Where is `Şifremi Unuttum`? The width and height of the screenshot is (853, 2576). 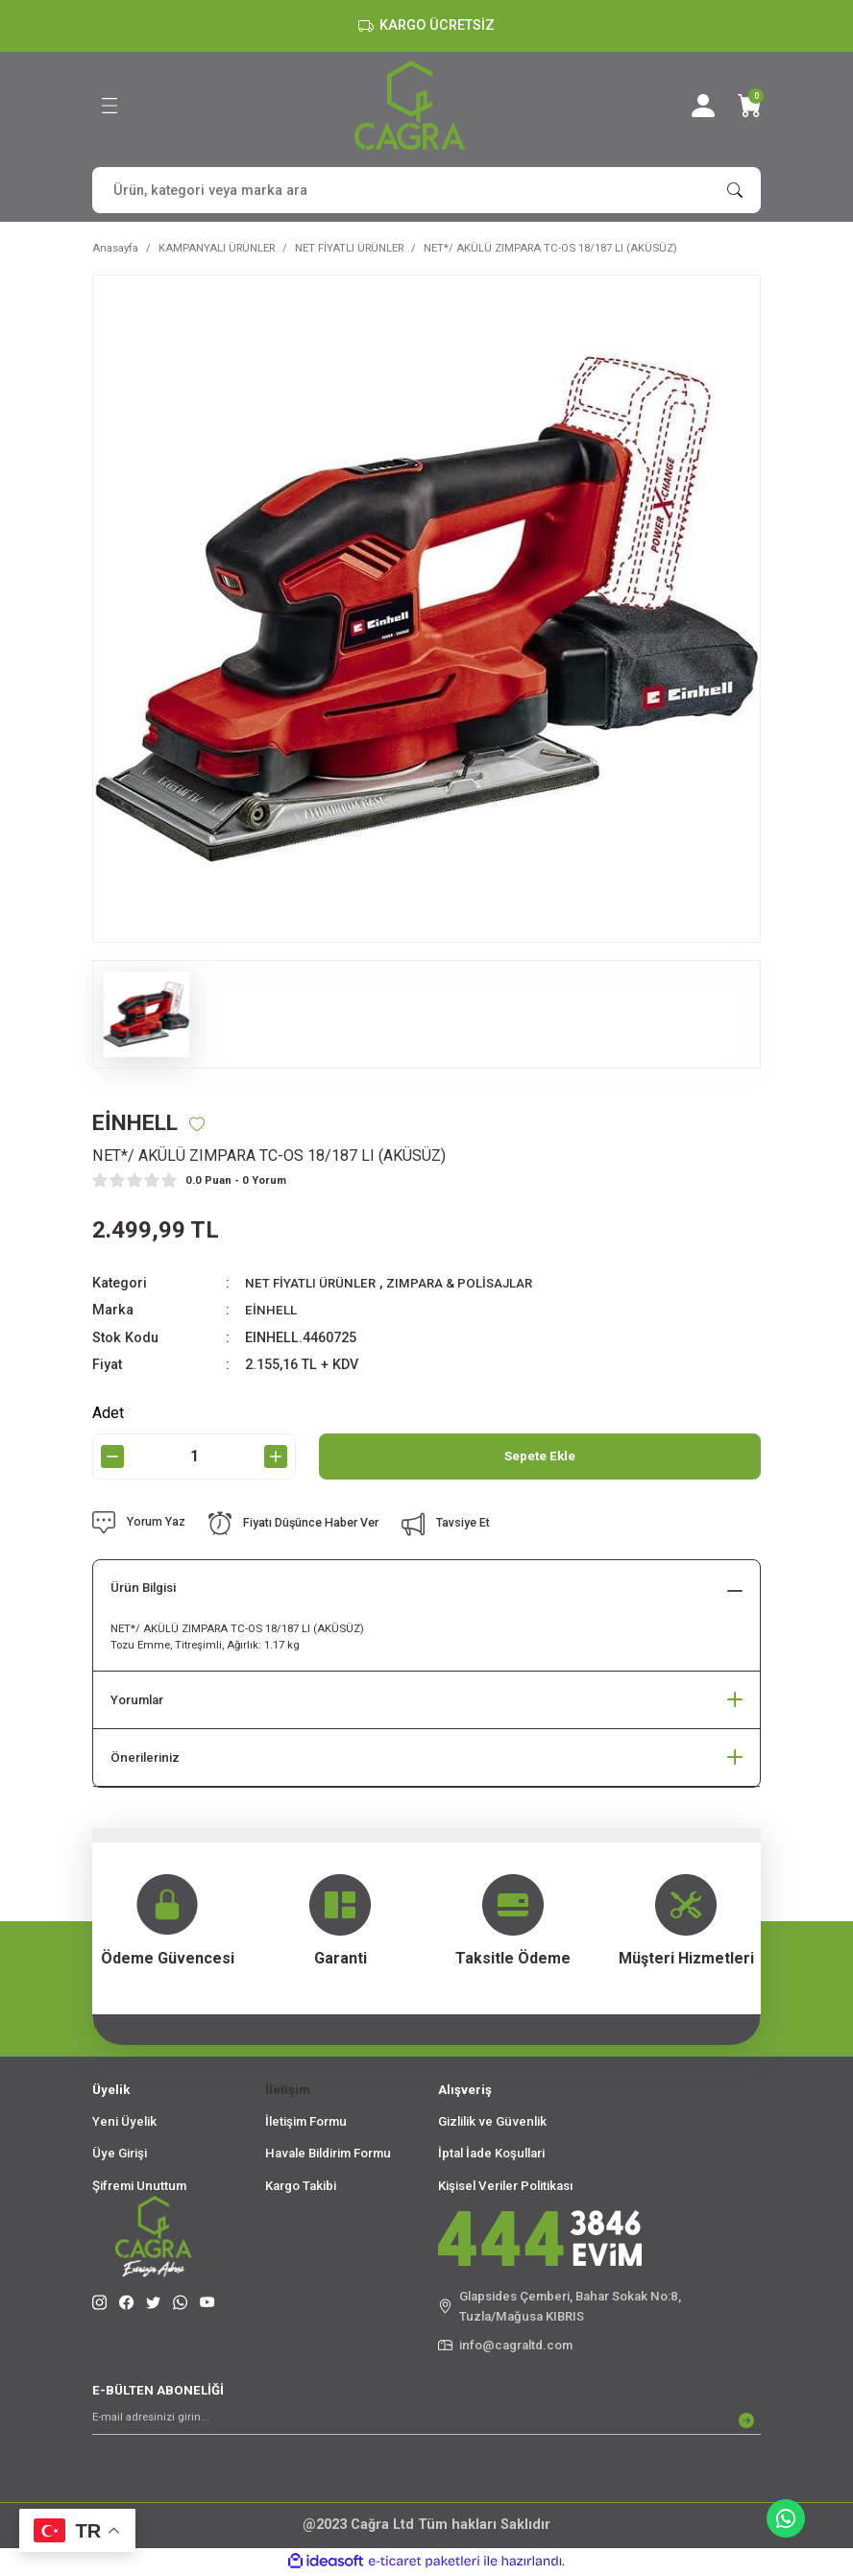
Şifremi Unuttum is located at coordinates (139, 2186).